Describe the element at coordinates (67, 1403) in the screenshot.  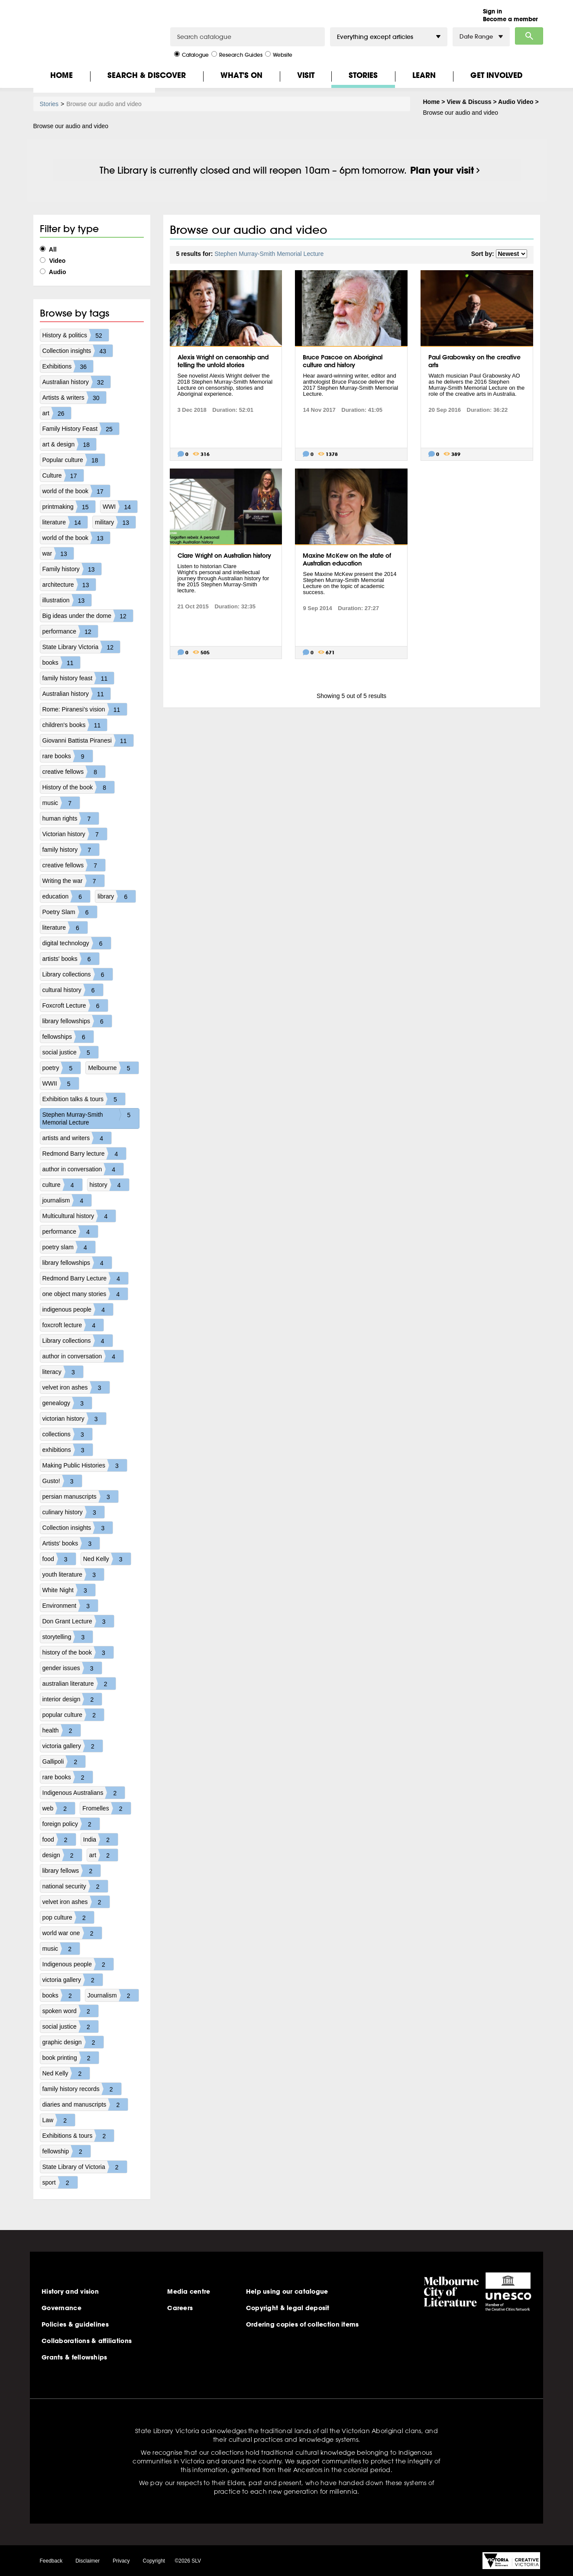
I see `genealogy` at that location.